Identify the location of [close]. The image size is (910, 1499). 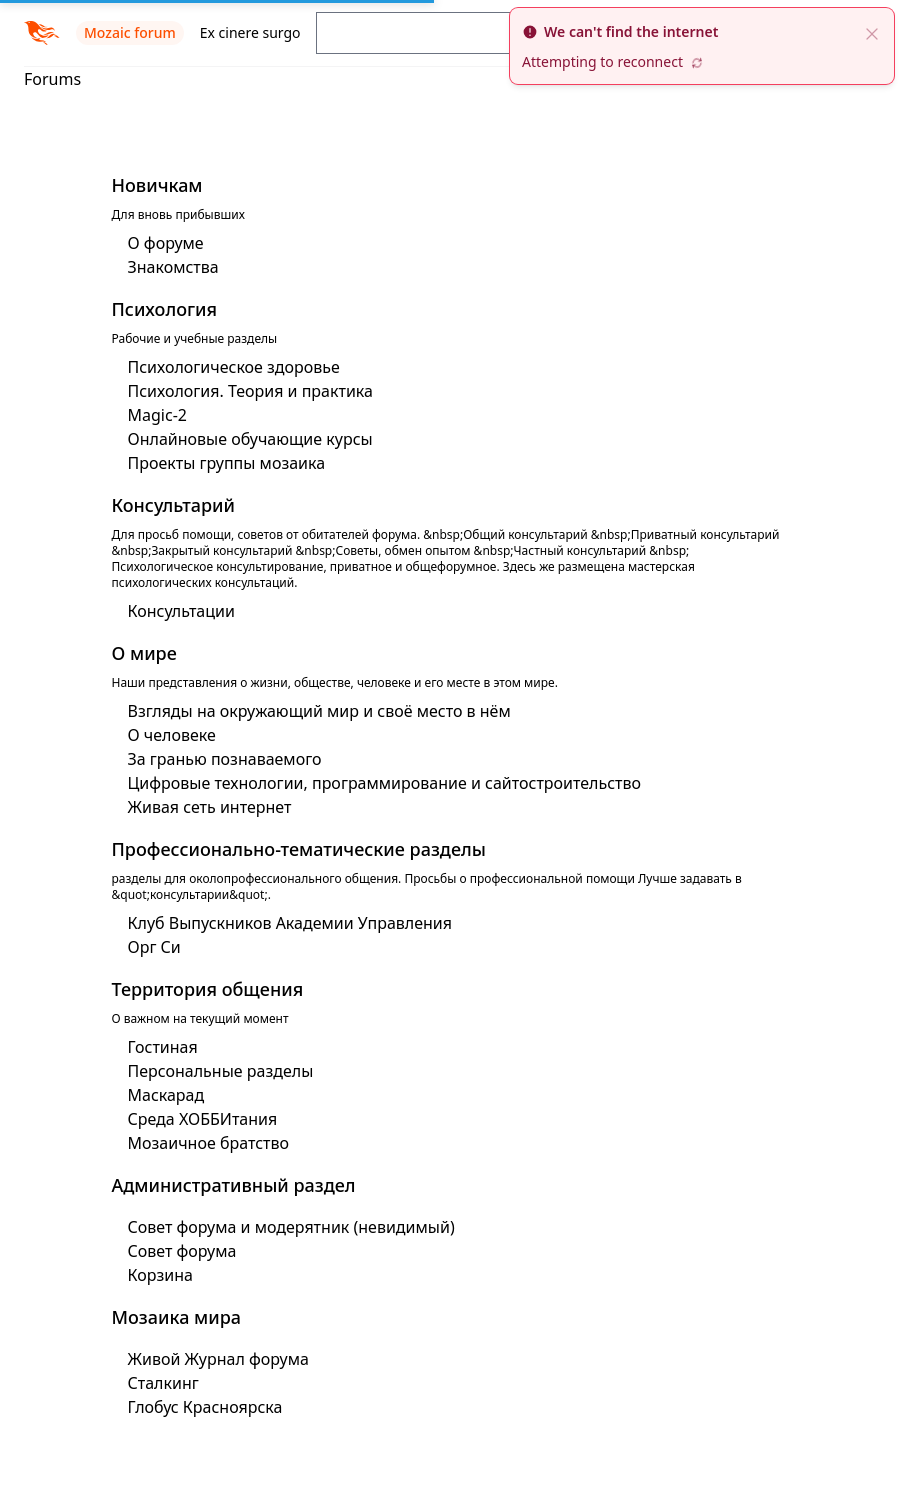
(872, 32).